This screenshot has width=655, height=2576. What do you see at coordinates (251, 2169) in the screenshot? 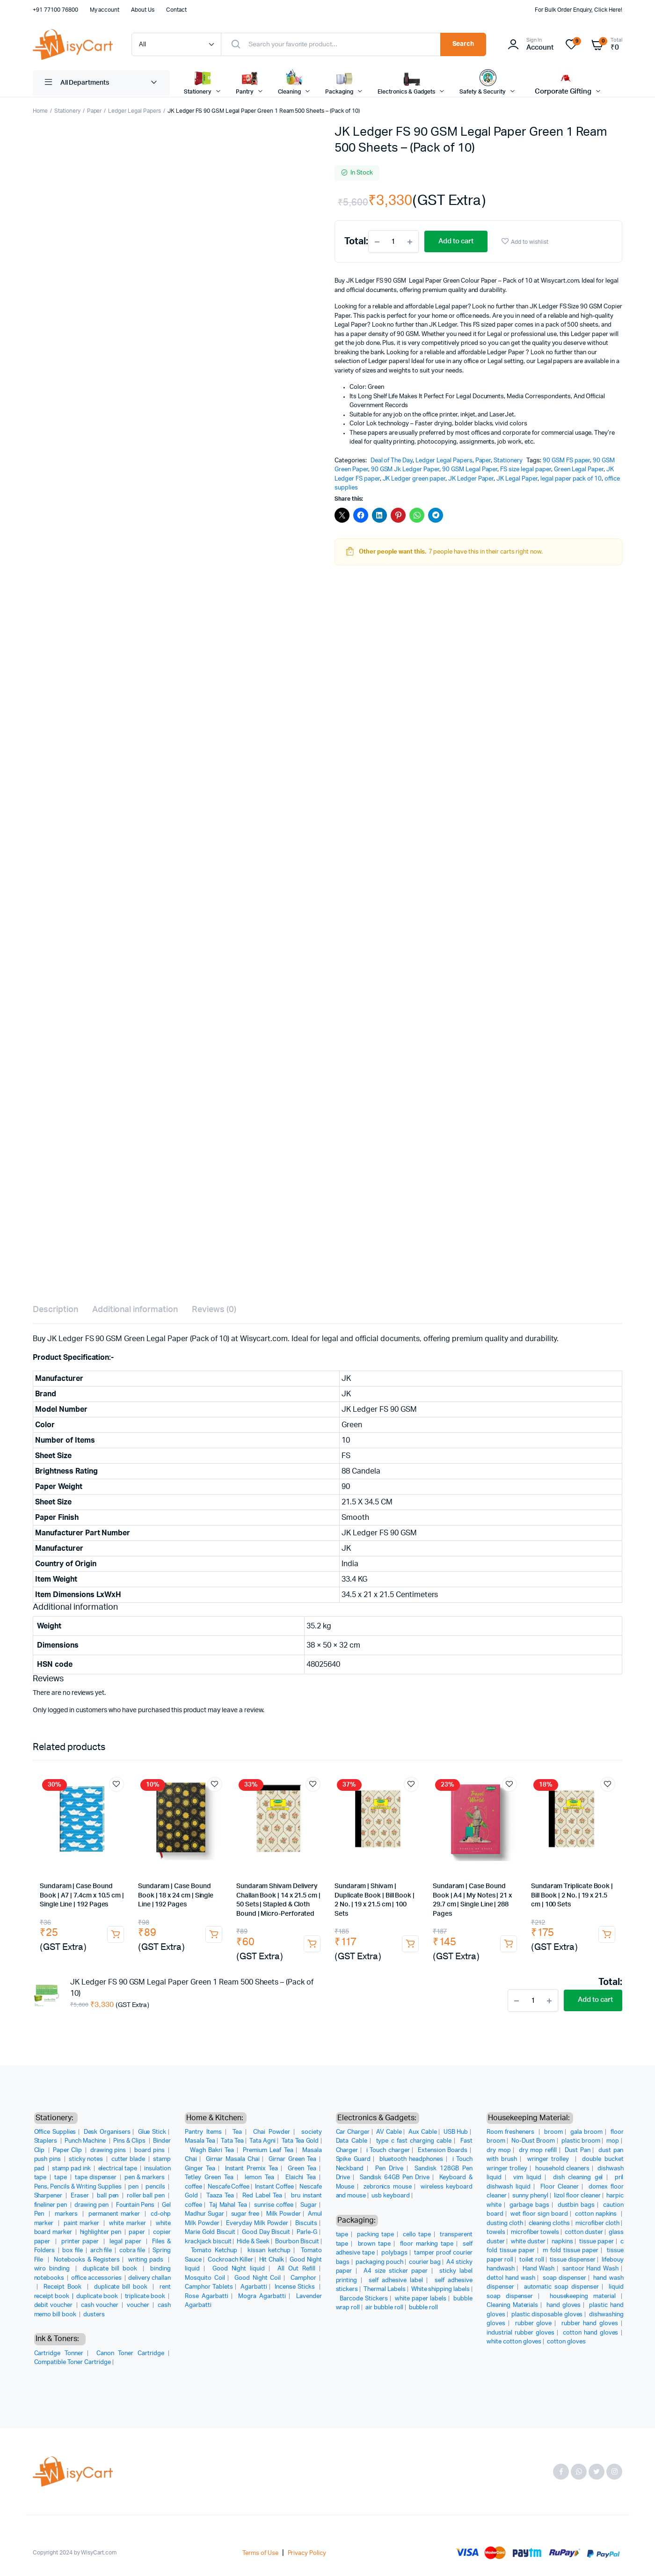
I see `Instant Premix Tea` at bounding box center [251, 2169].